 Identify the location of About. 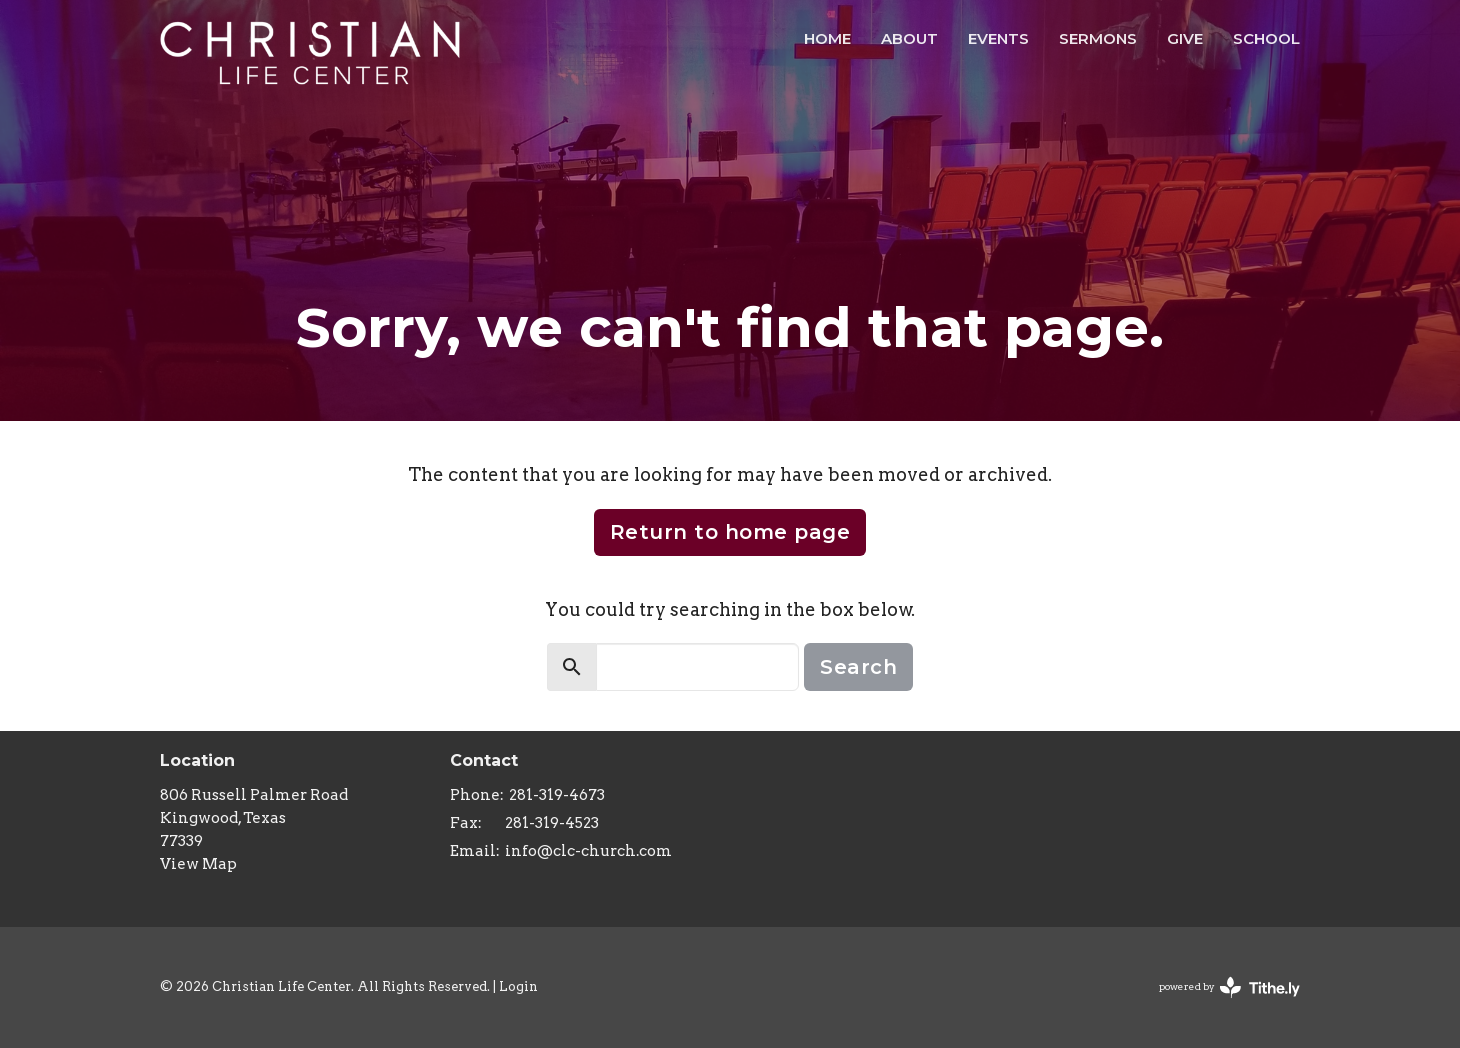
(909, 38).